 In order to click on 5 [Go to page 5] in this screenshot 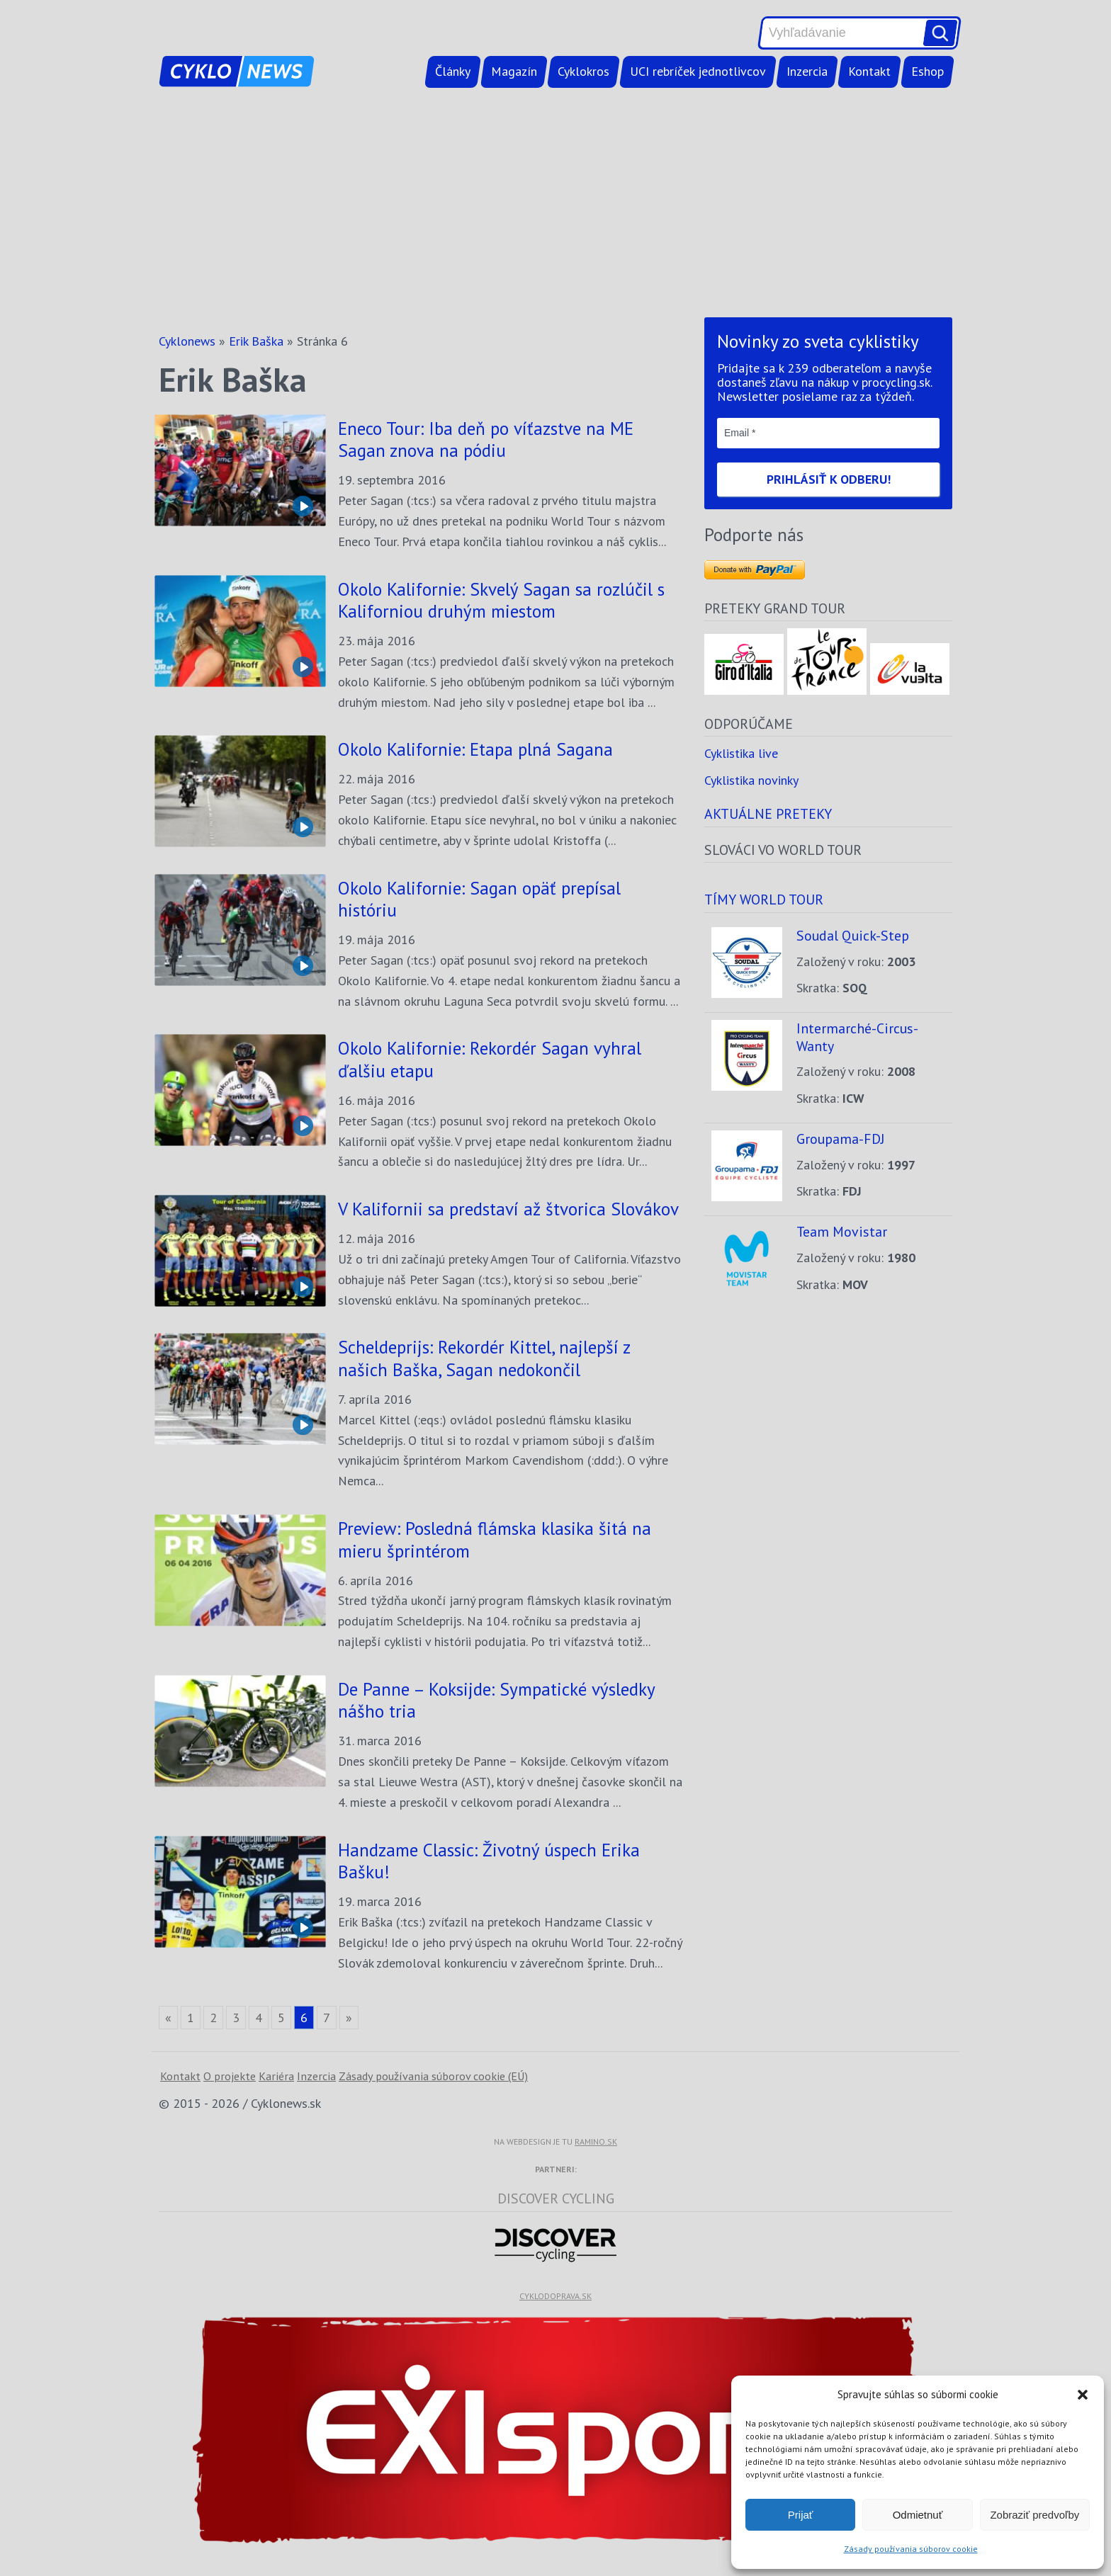, I will do `click(281, 2017)`.